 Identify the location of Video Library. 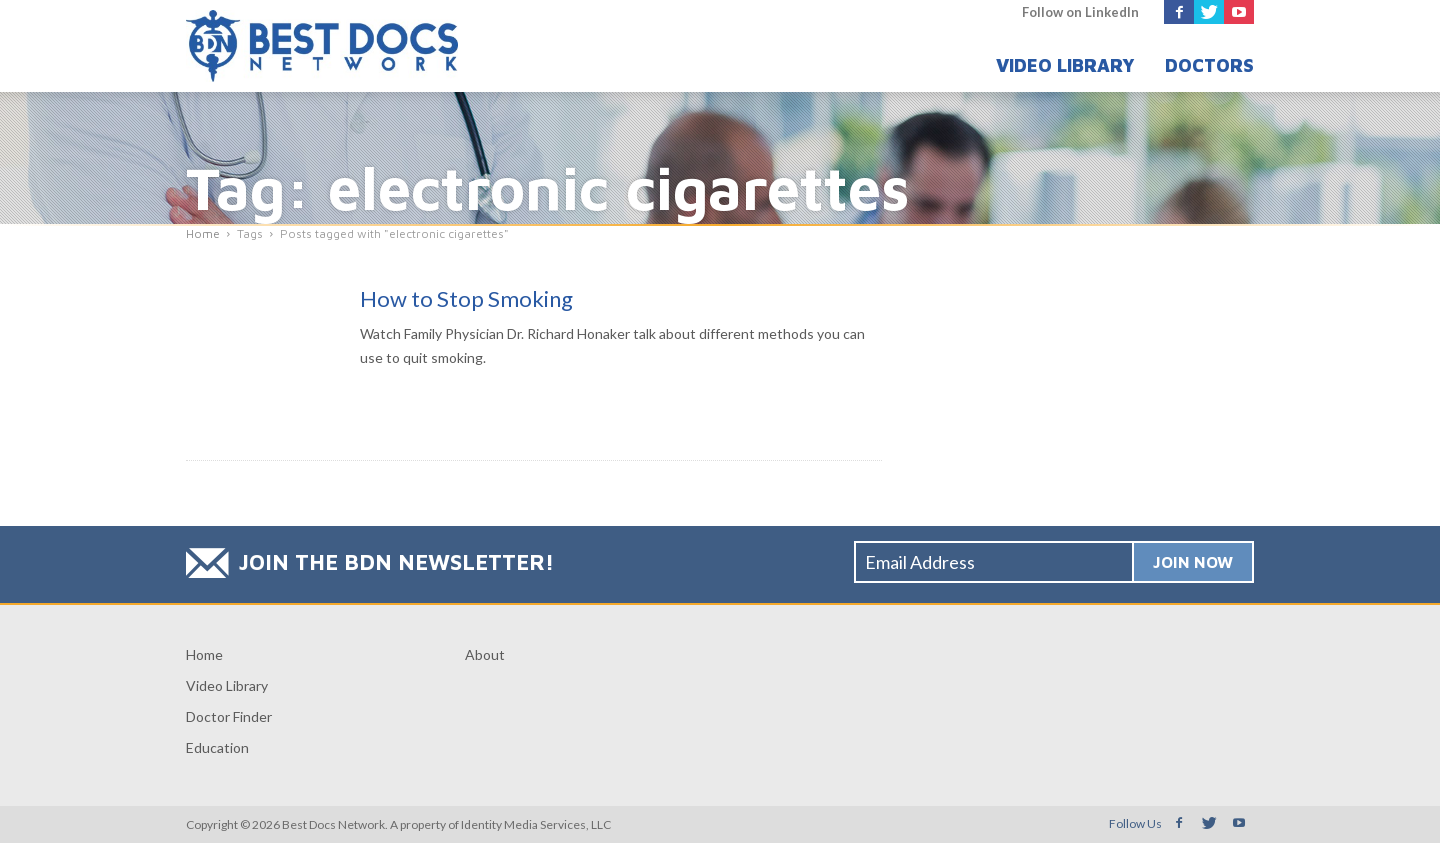
(1065, 65).